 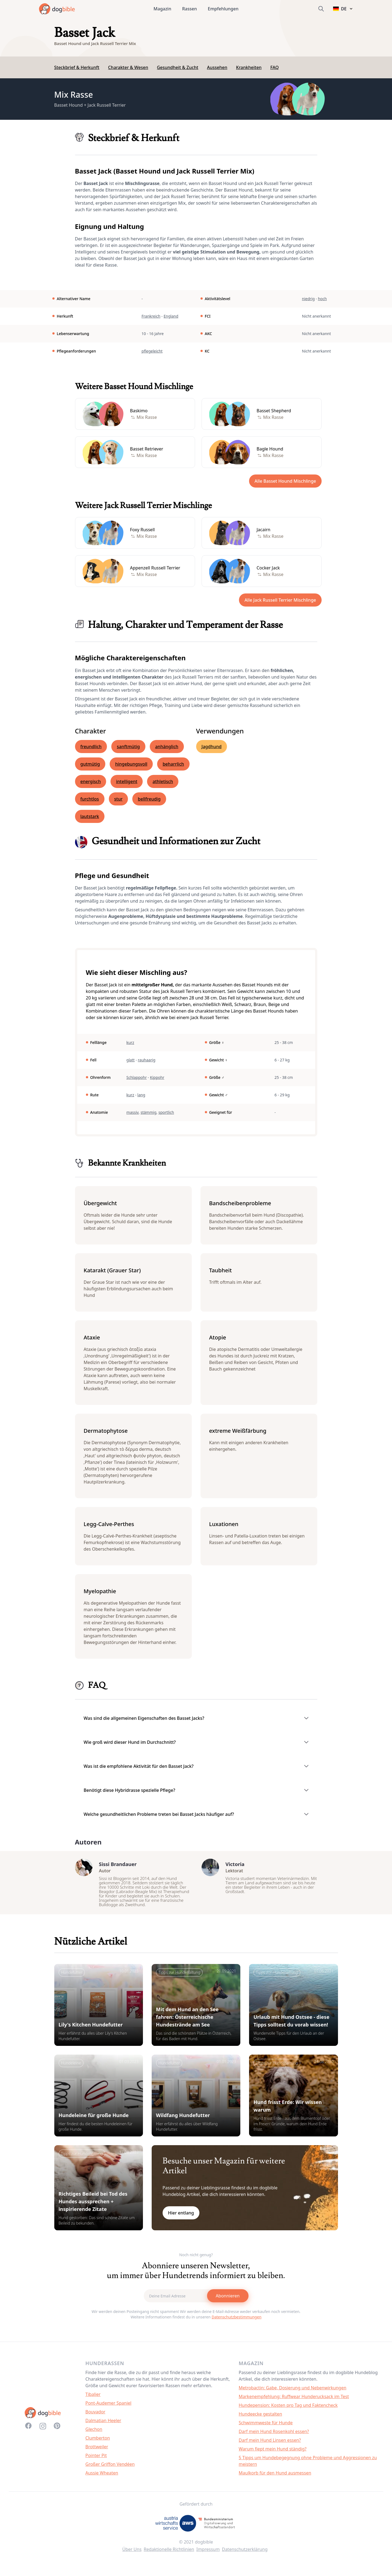 What do you see at coordinates (162, 781) in the screenshot?
I see `athletisch` at bounding box center [162, 781].